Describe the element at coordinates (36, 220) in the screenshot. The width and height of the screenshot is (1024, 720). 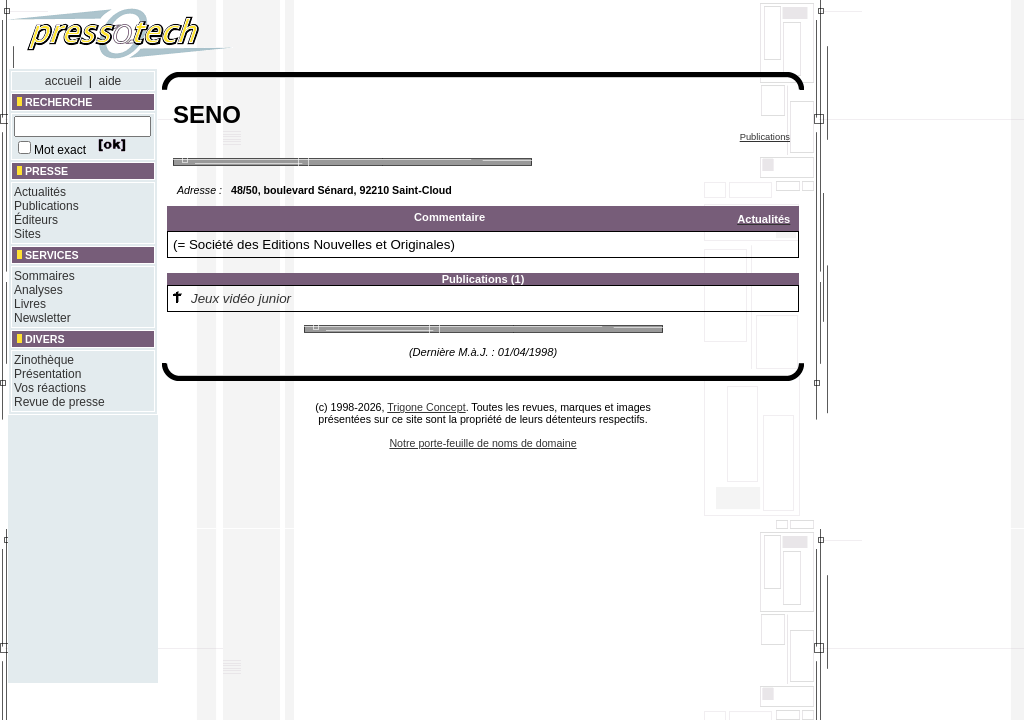
I see `Éditeurs` at that location.